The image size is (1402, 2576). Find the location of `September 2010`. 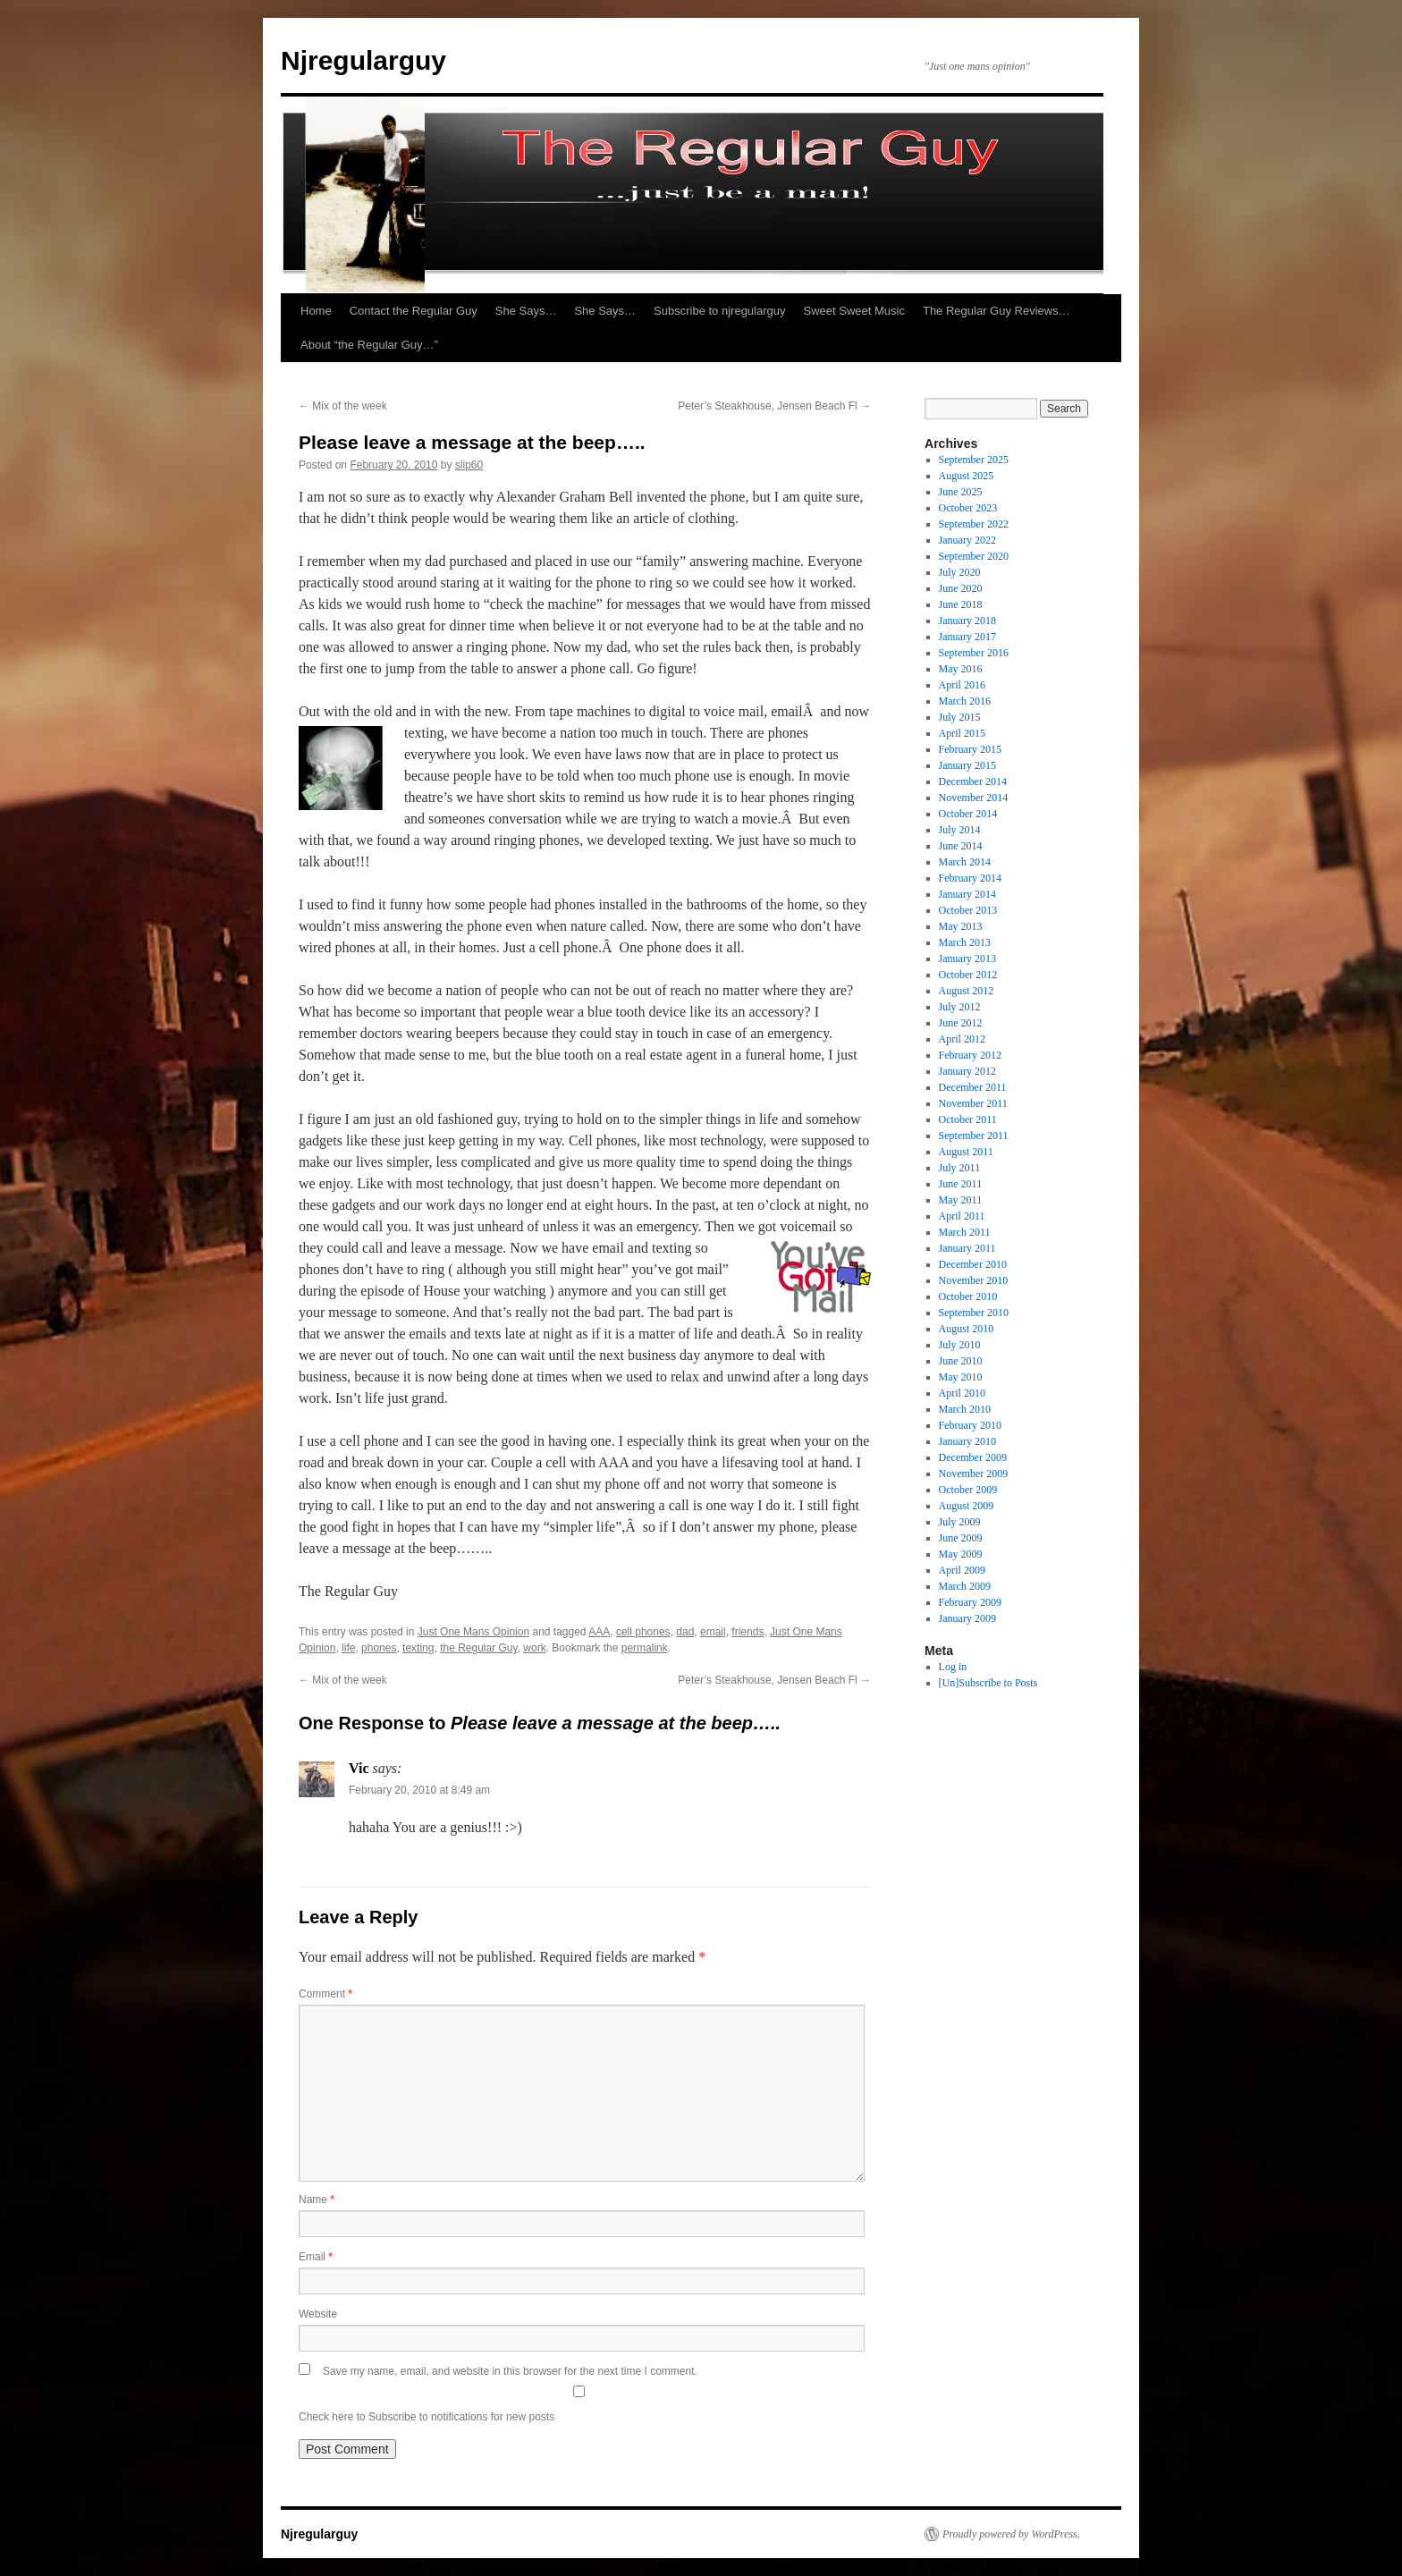

September 2010 is located at coordinates (974, 1312).